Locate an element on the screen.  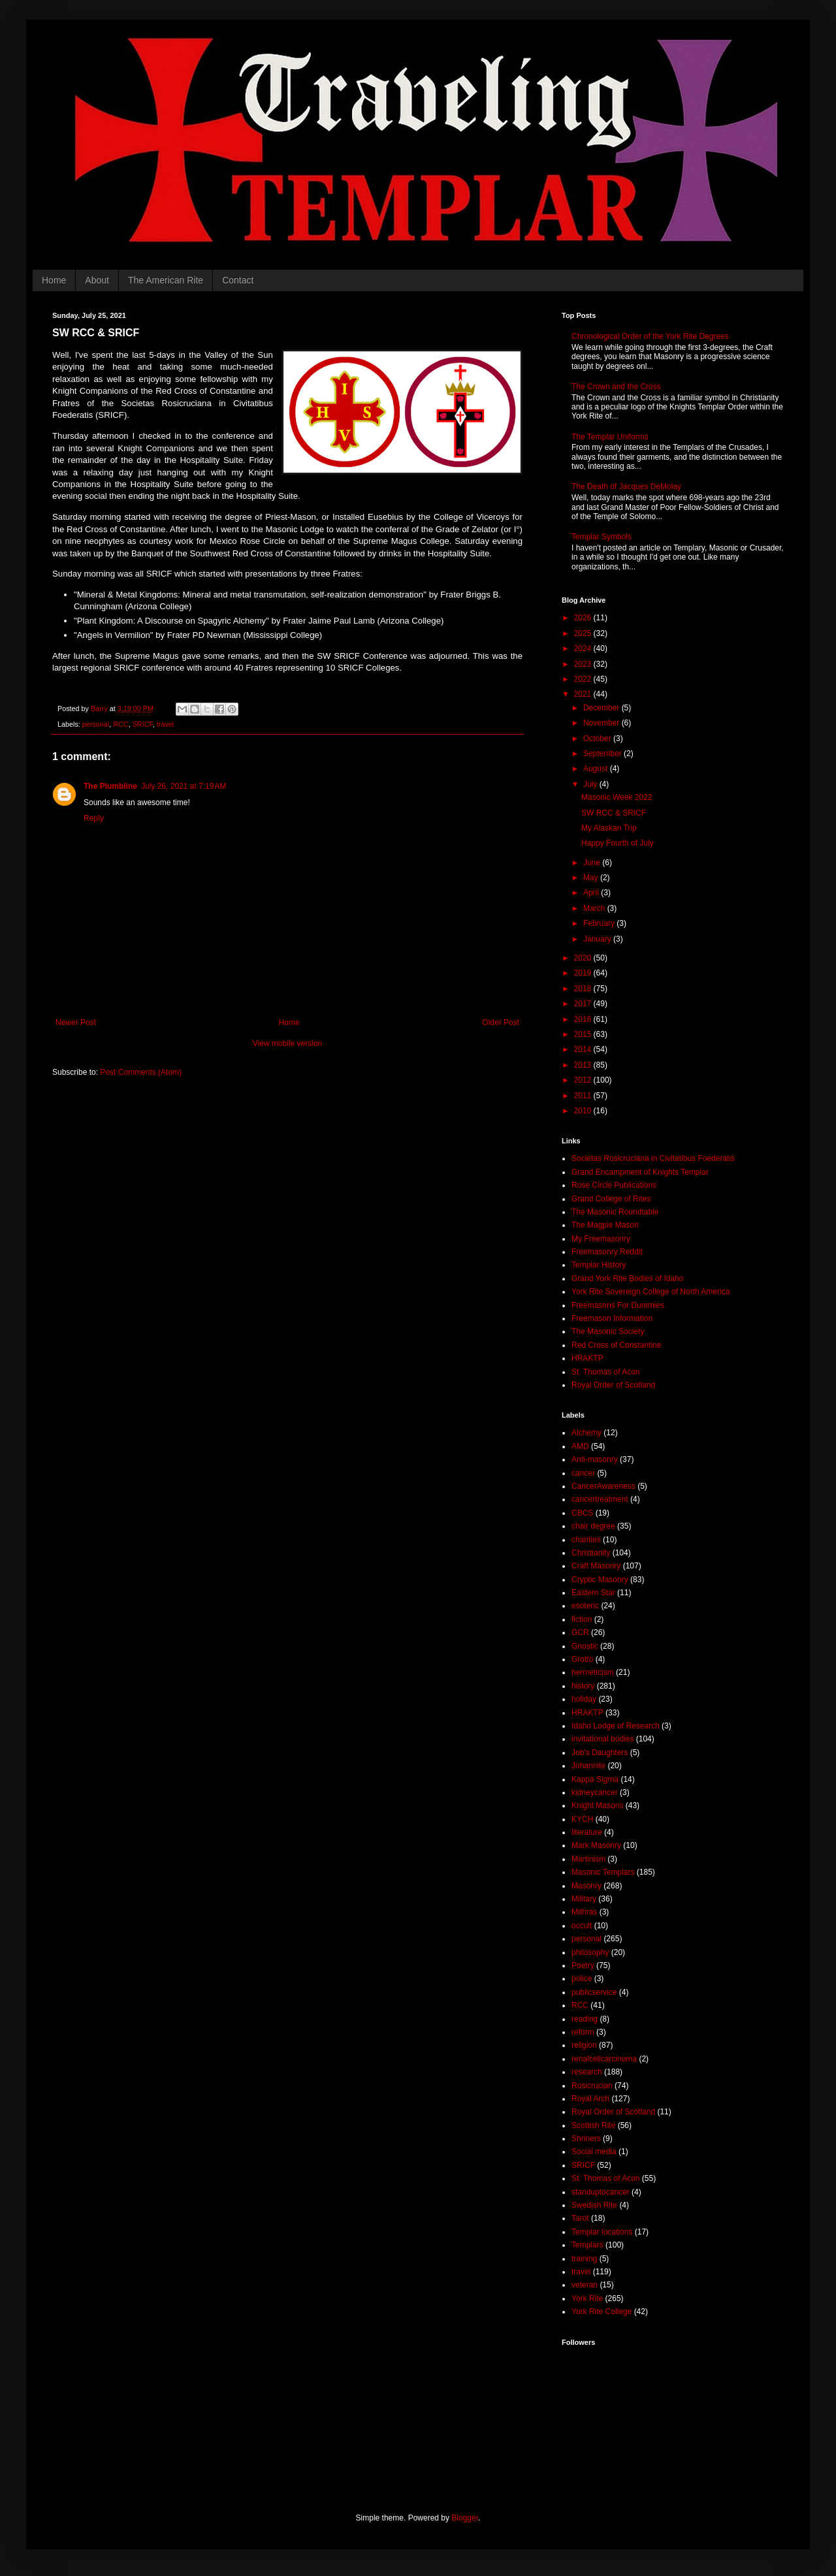
2012 is located at coordinates (584, 1080).